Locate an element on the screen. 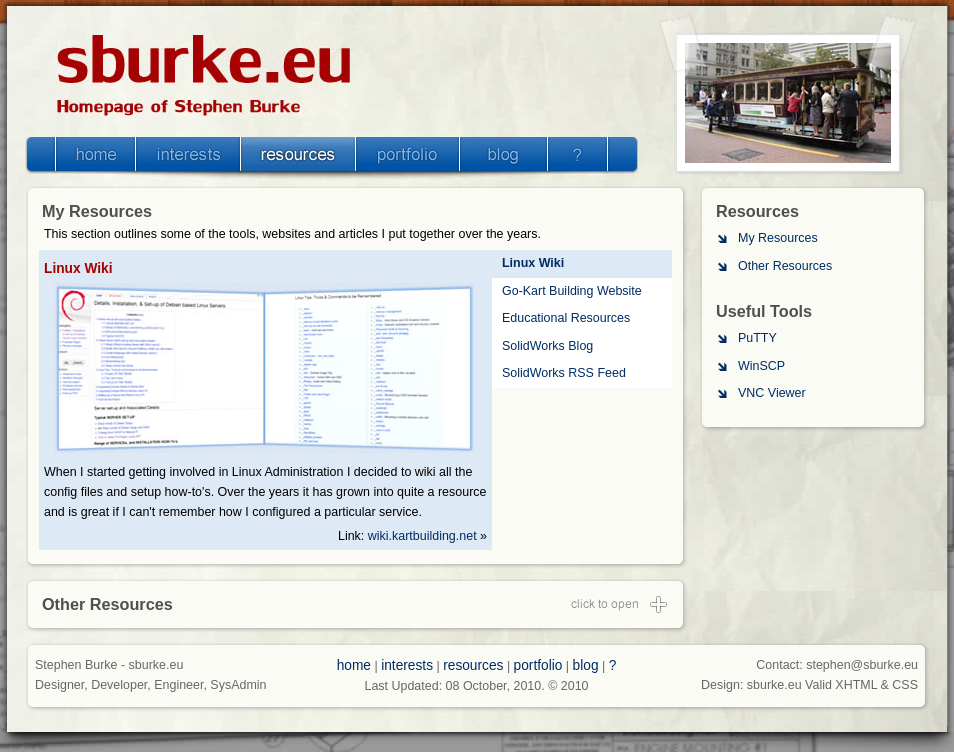 The width and height of the screenshot is (954, 752). Linux Wiki is located at coordinates (533, 263).